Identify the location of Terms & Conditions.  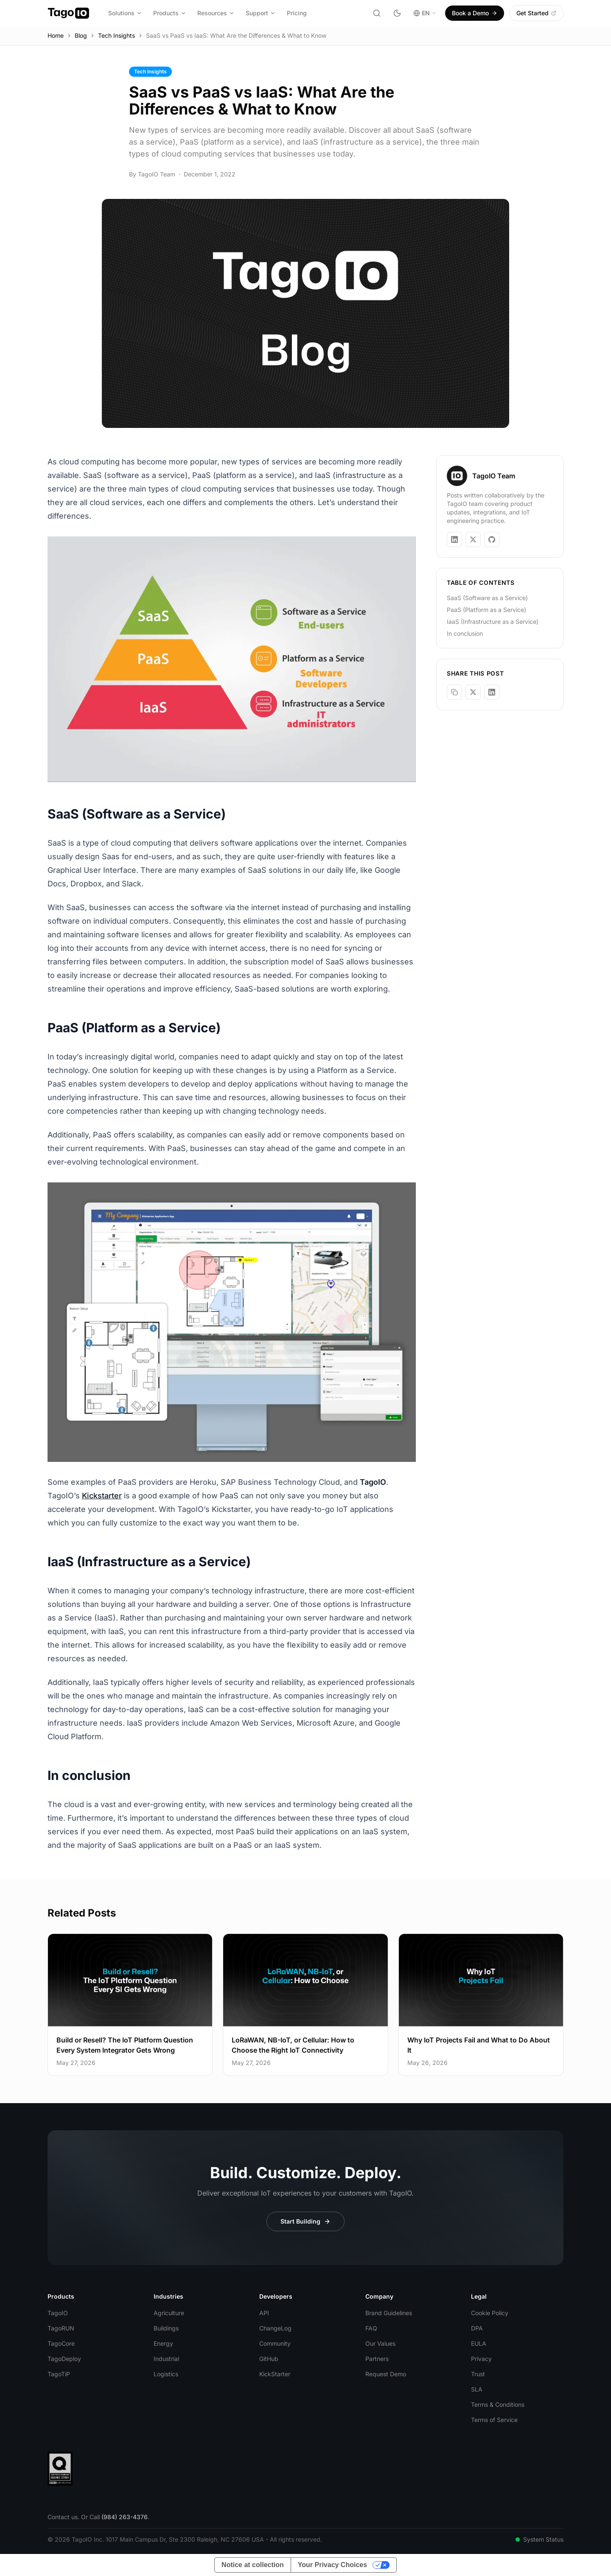
(497, 2404).